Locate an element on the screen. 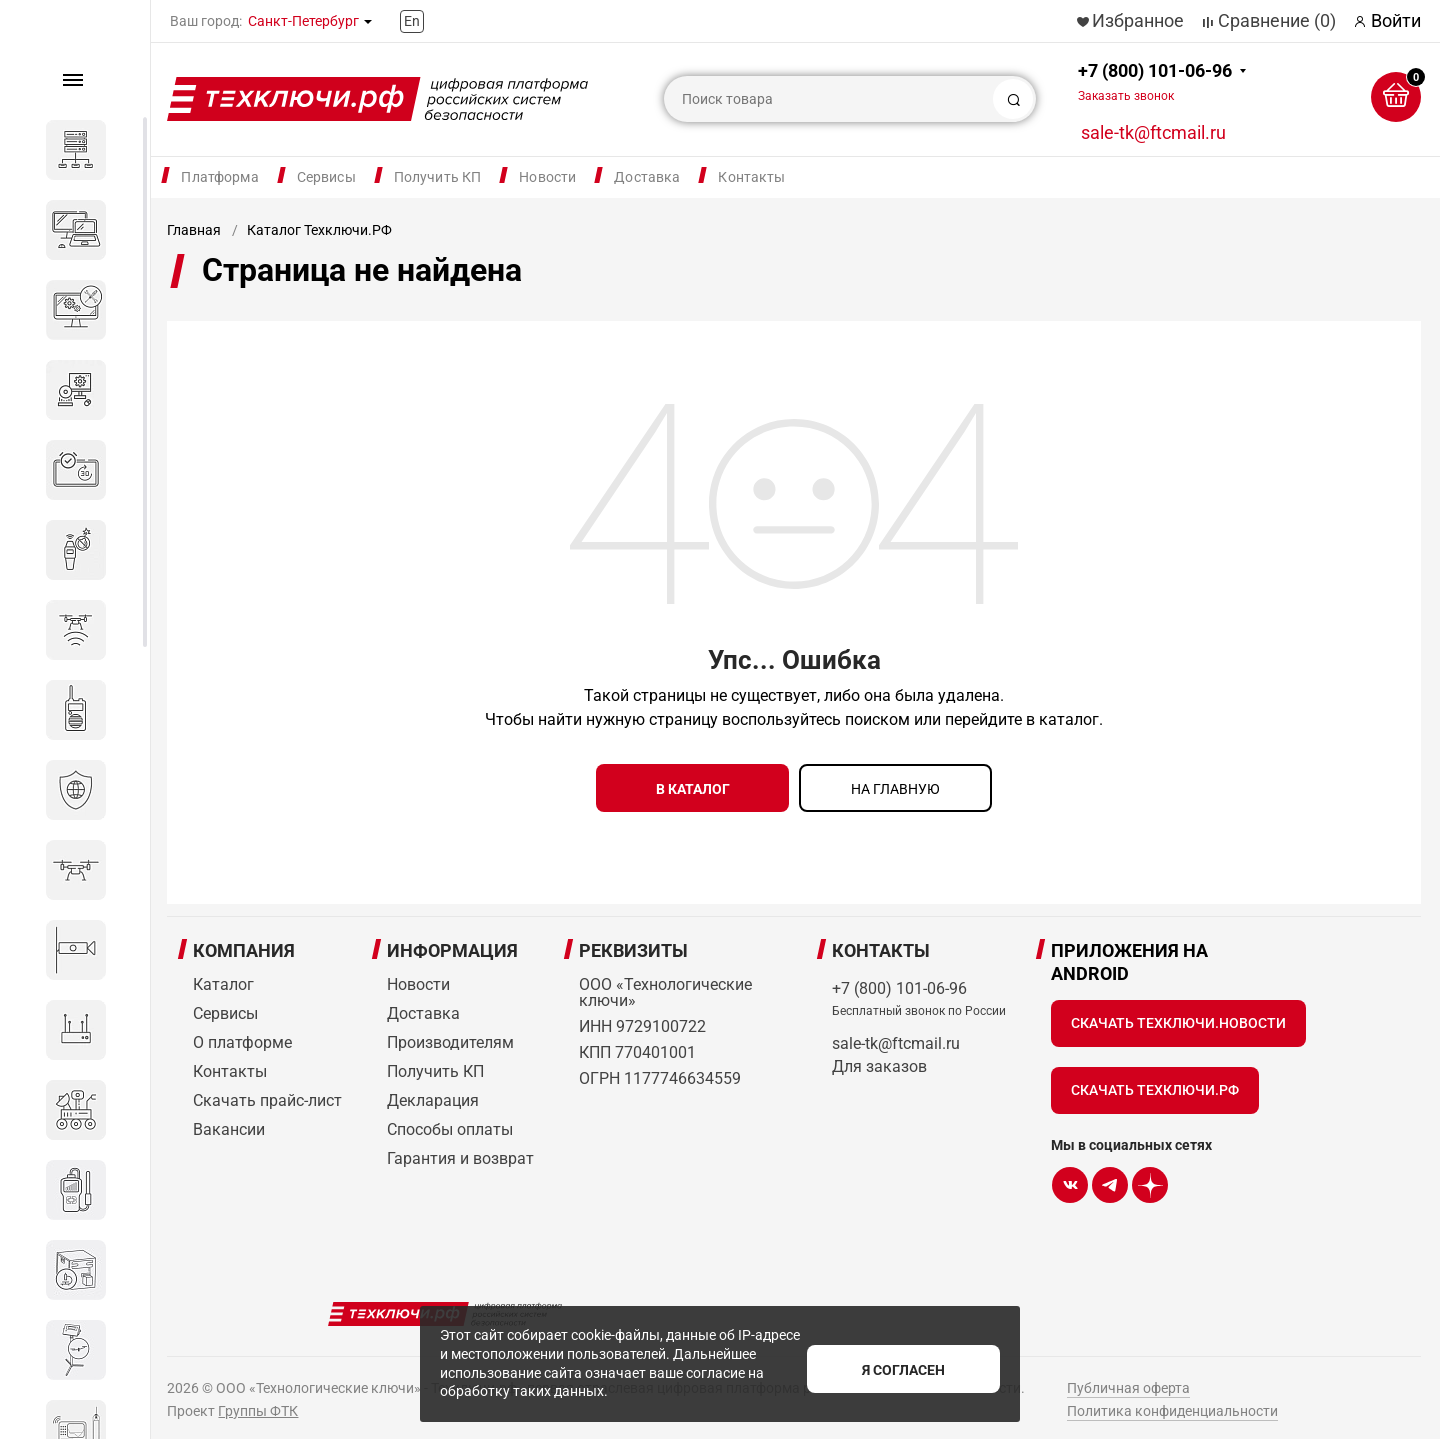  En is located at coordinates (412, 21).